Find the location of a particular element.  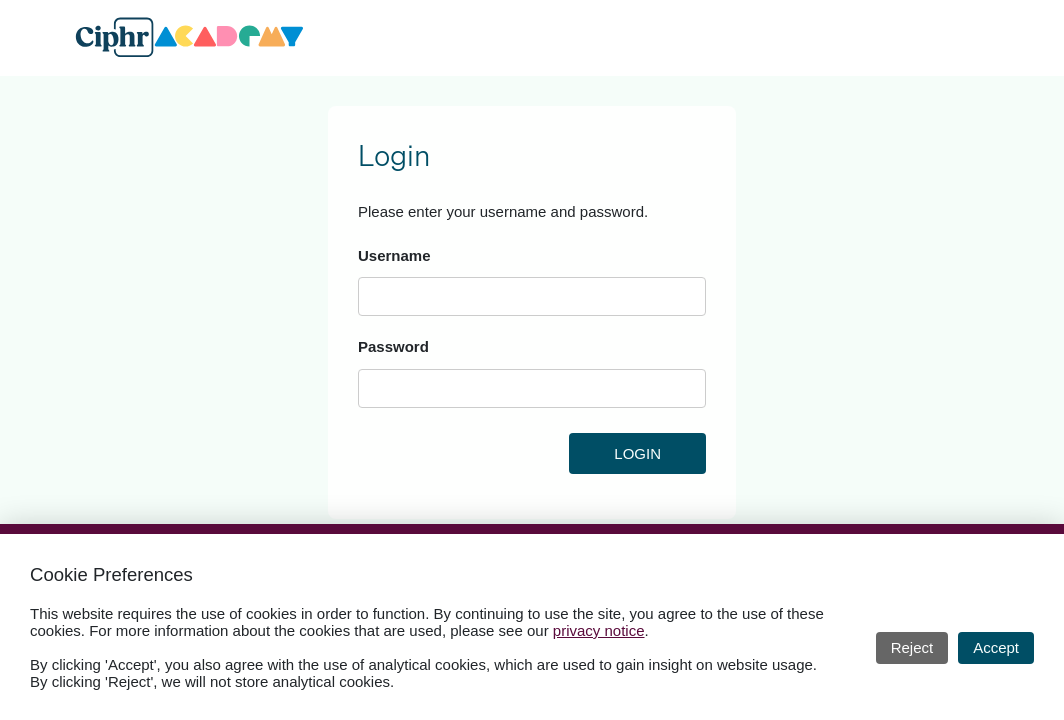

Password is located at coordinates (393, 346).